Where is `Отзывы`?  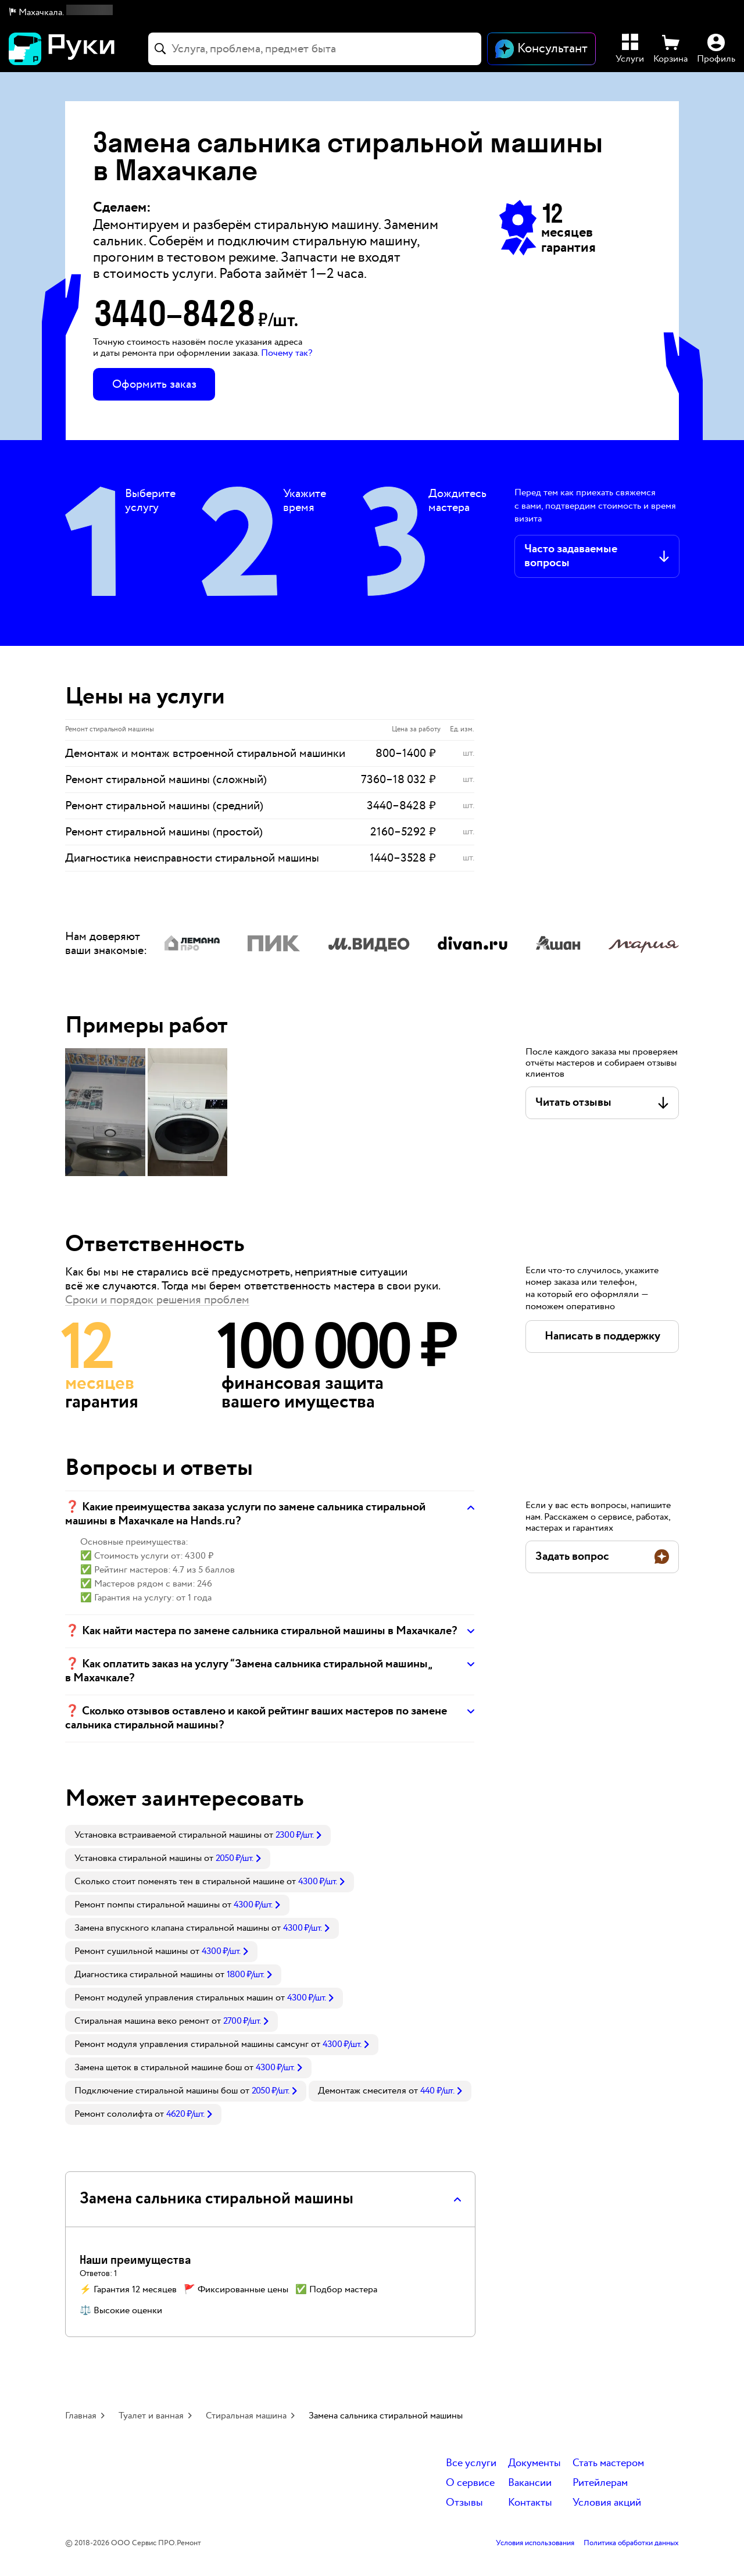 Отзывы is located at coordinates (464, 2503).